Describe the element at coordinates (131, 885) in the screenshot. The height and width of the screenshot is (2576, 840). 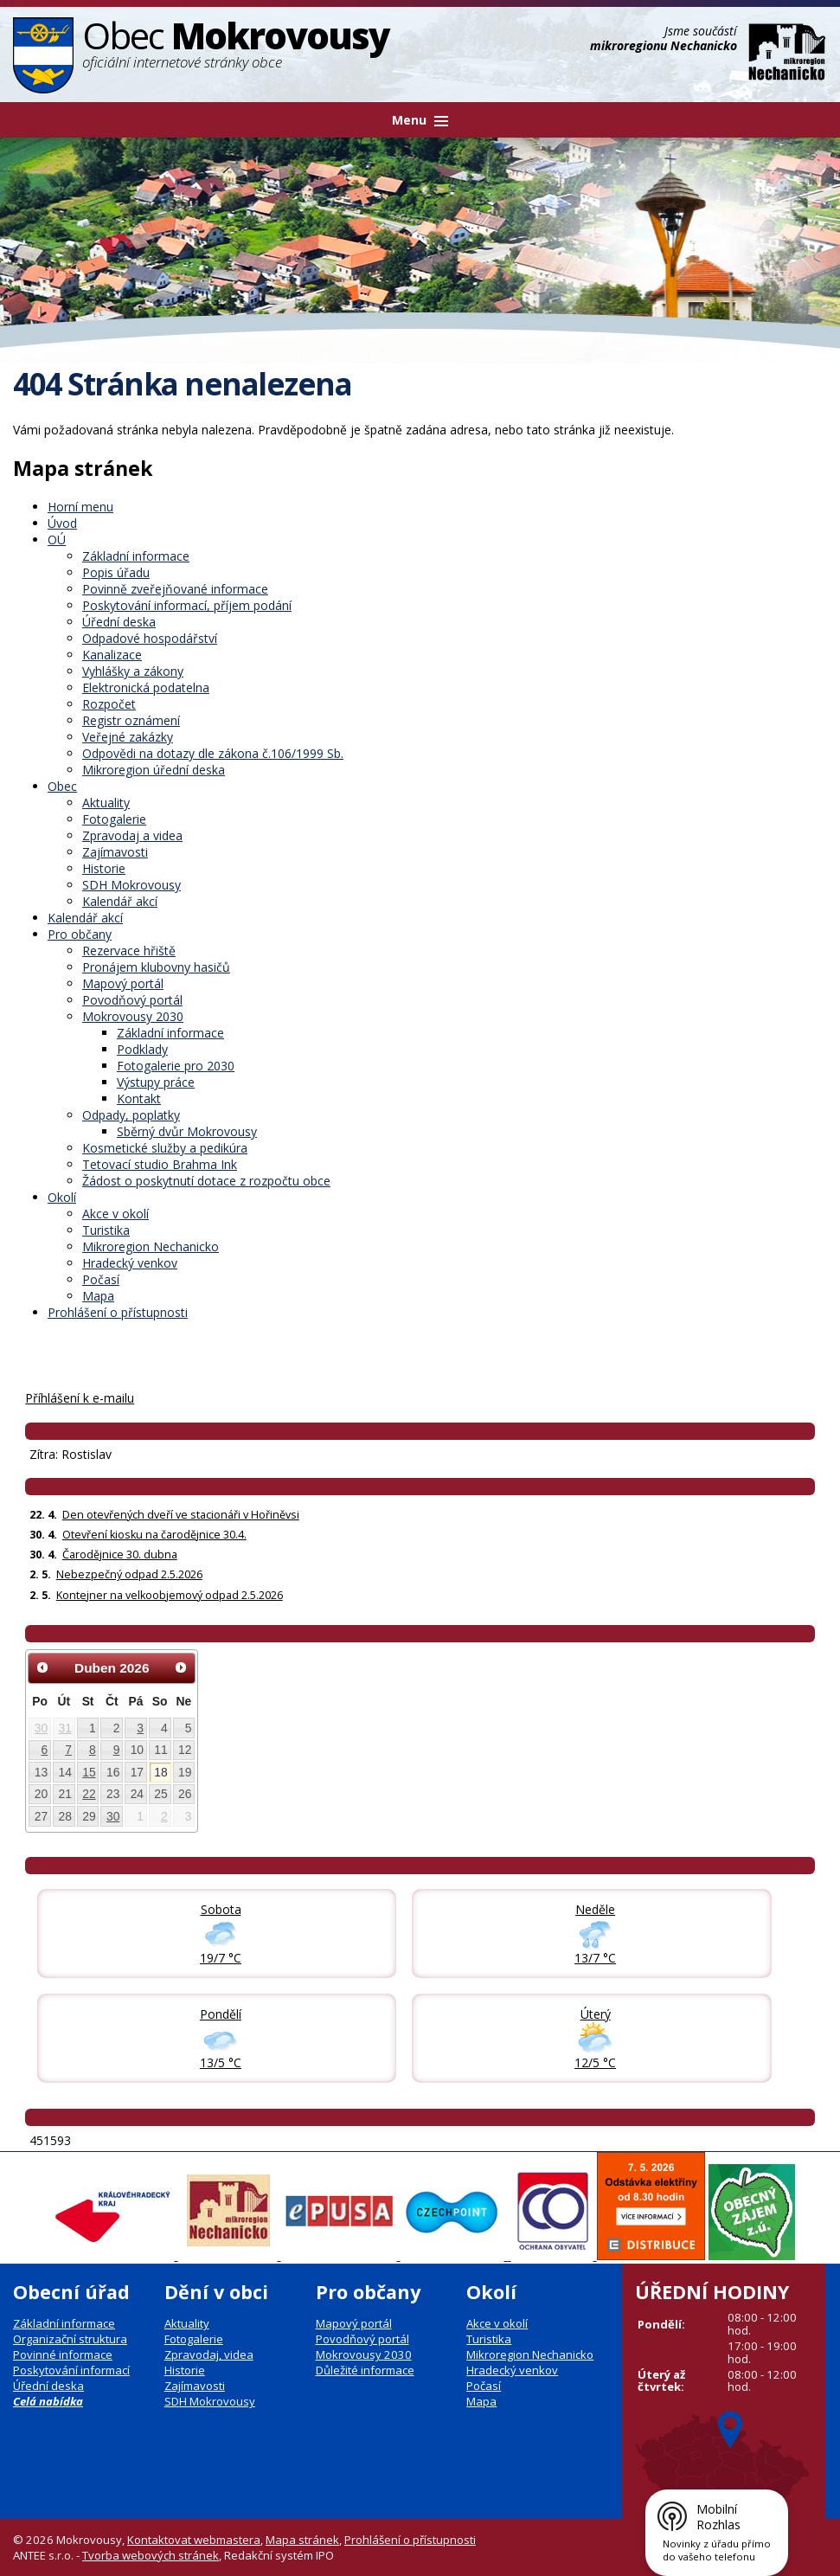
I see `SDH Mokrovousy` at that location.